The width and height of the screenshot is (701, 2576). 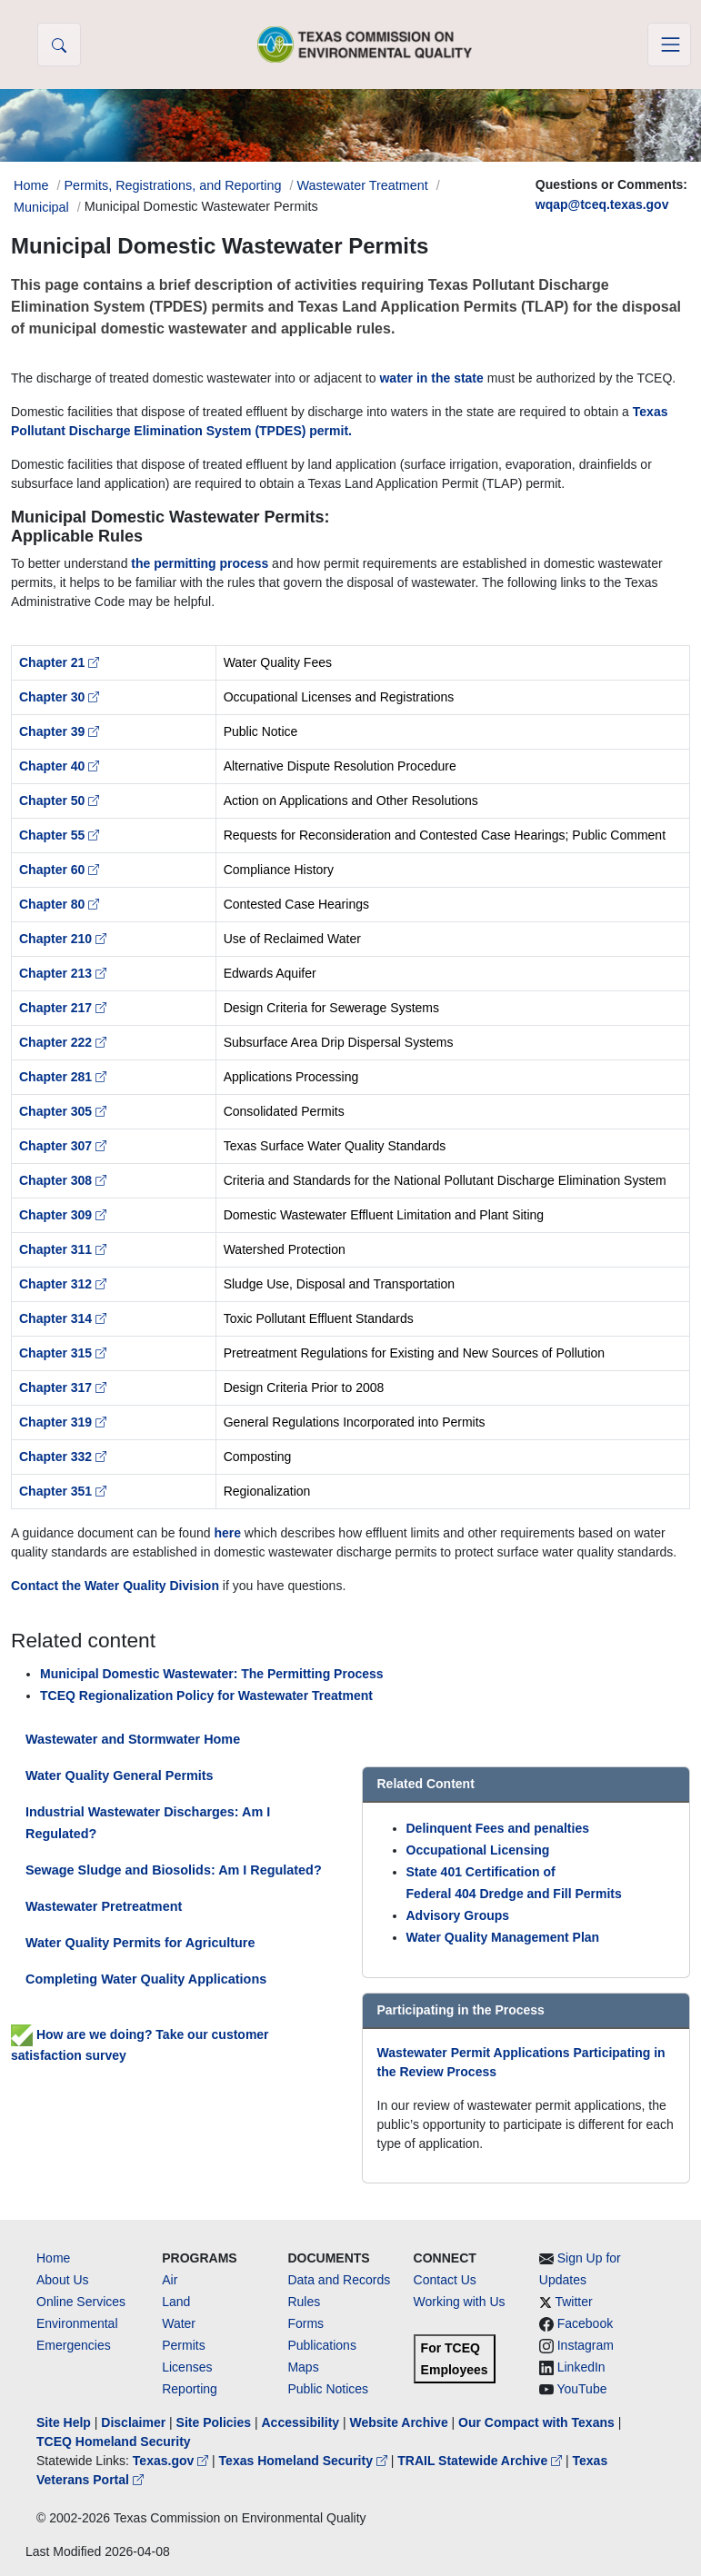 I want to click on the permitting process, so click(x=199, y=563).